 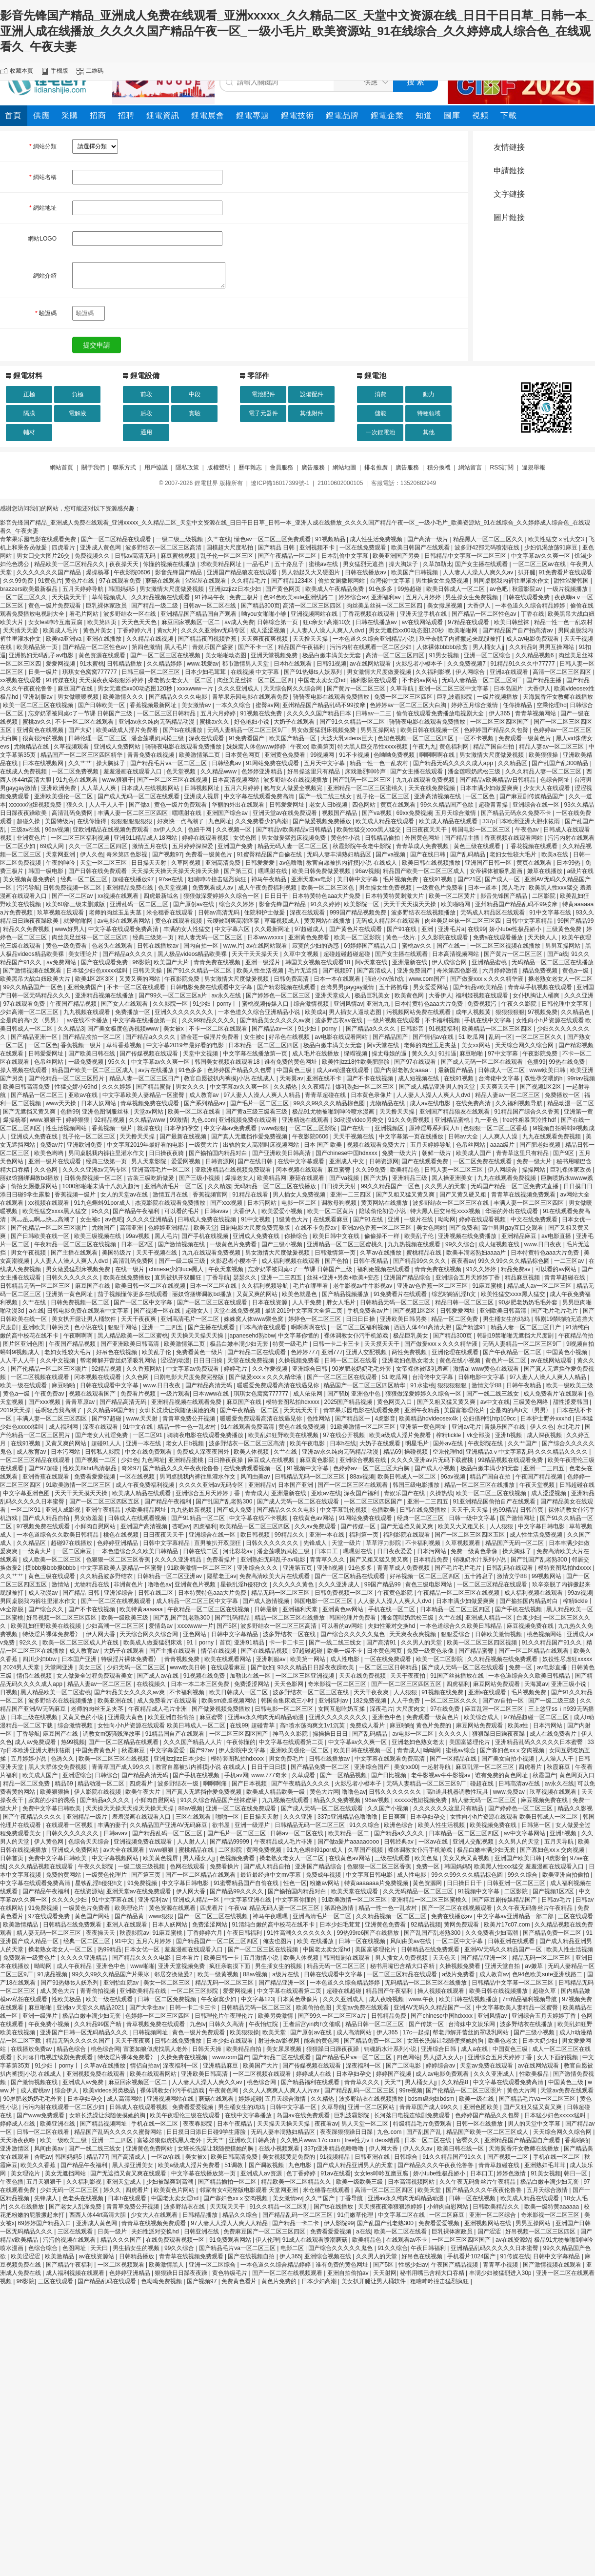 What do you see at coordinates (67, 1078) in the screenshot?
I see `国产伦精品一区二区三区照片` at bounding box center [67, 1078].